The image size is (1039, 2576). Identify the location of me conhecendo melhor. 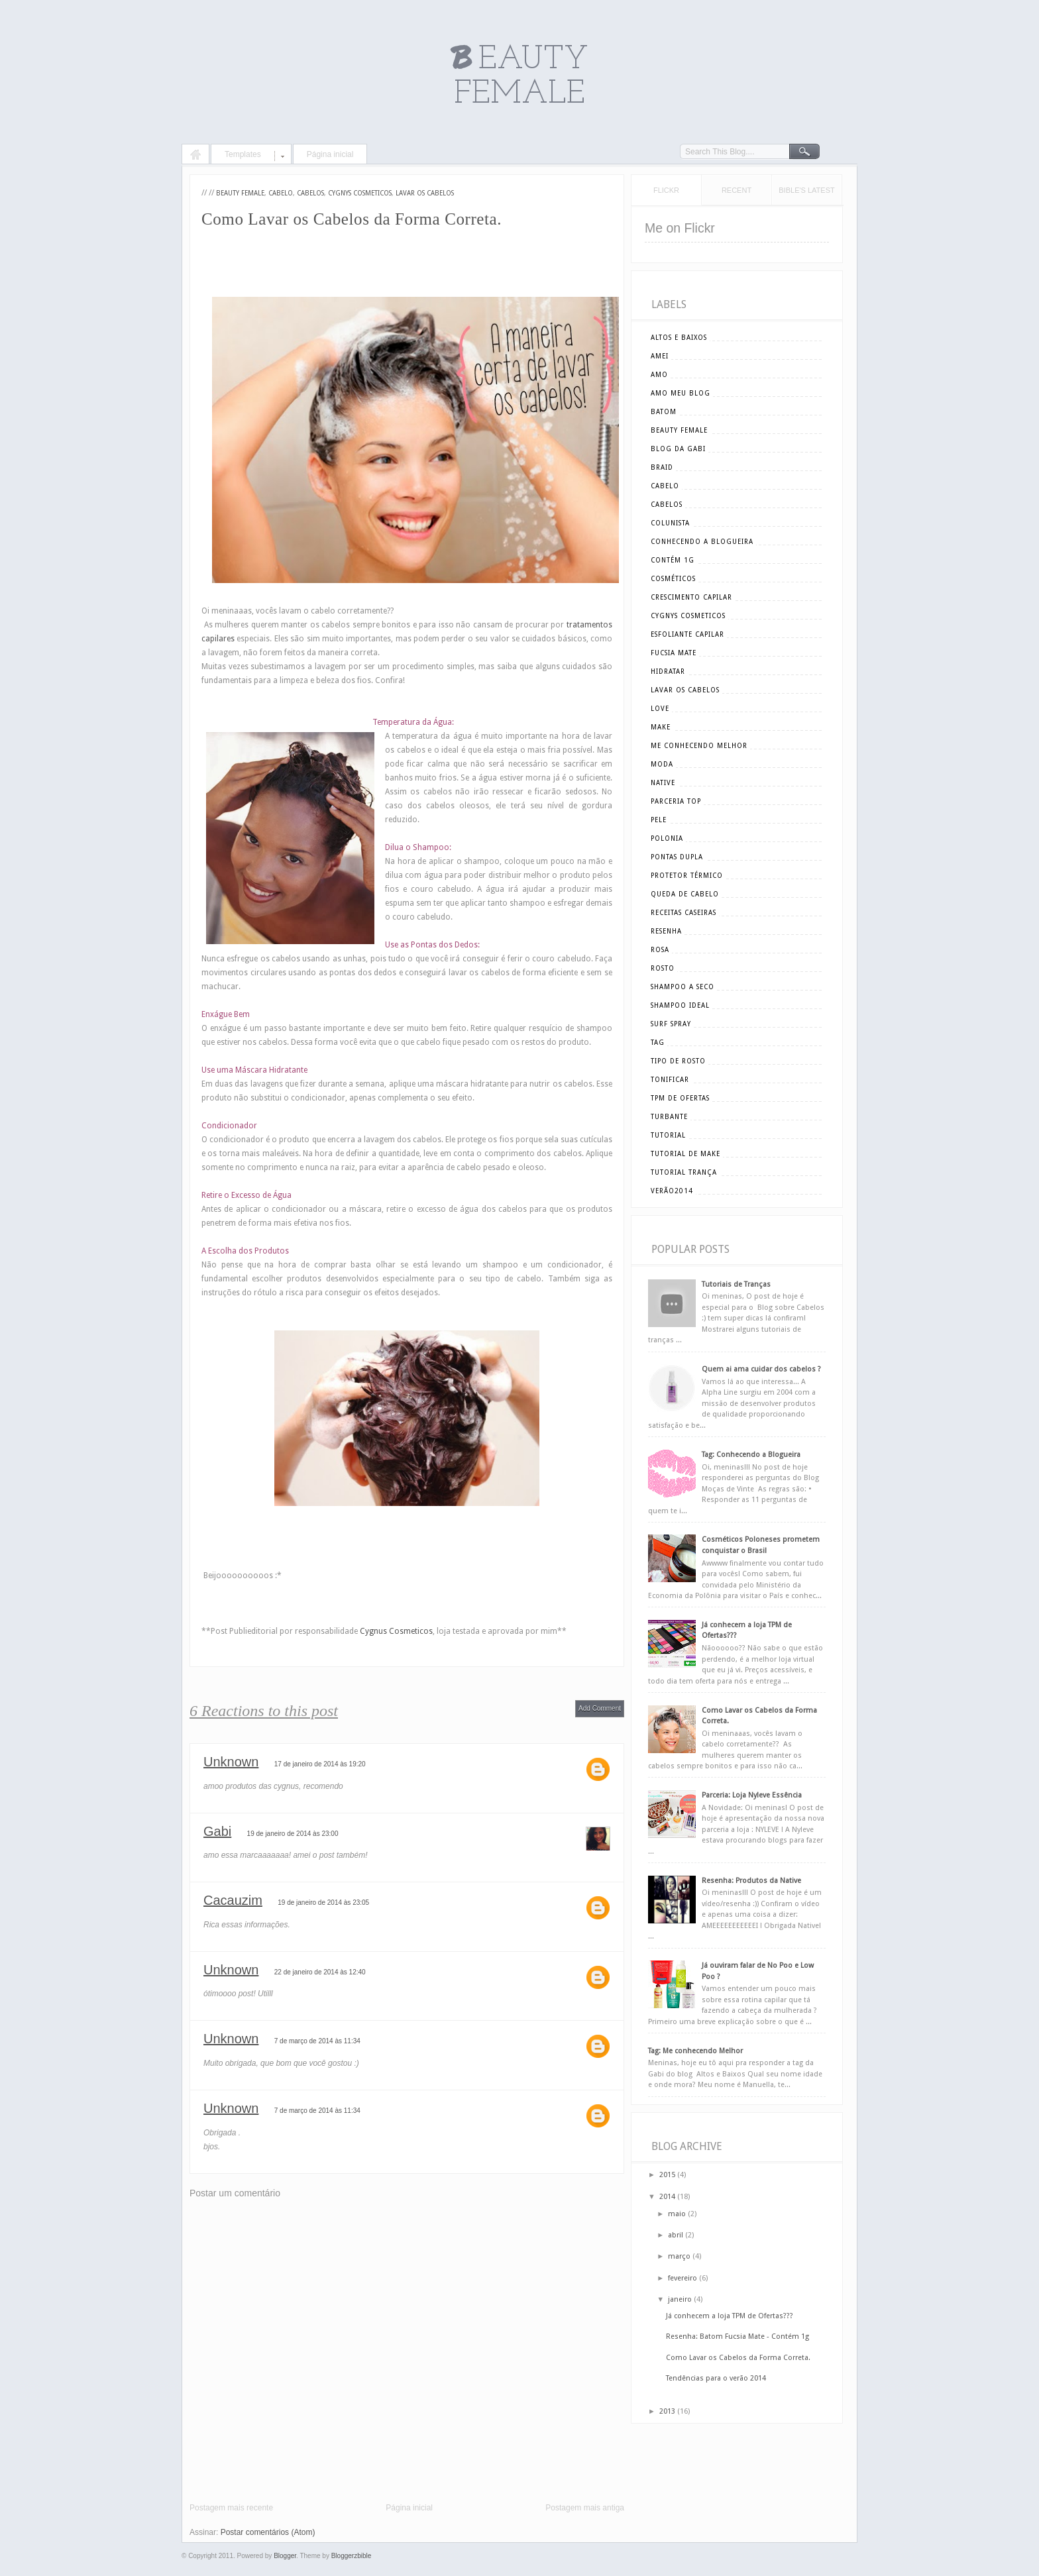
(699, 745).